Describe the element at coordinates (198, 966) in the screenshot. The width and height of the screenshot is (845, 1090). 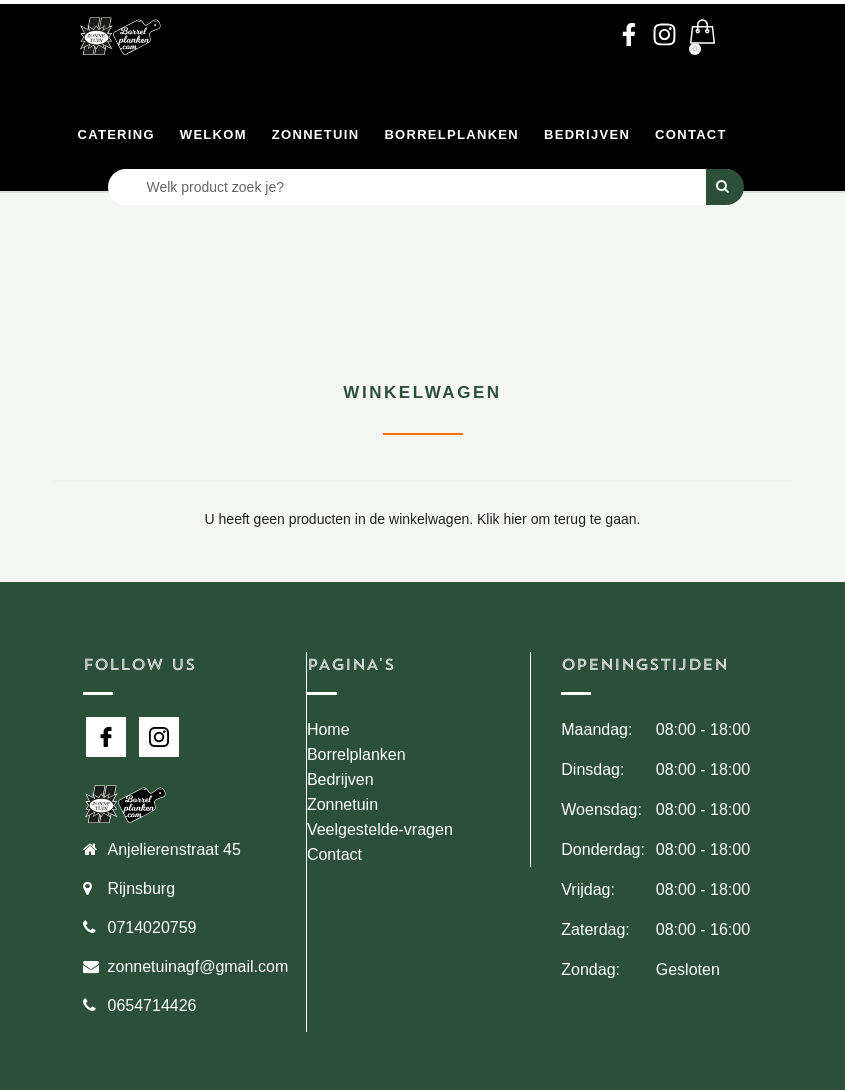
I see `zonnetuinagf@gmail.com` at that location.